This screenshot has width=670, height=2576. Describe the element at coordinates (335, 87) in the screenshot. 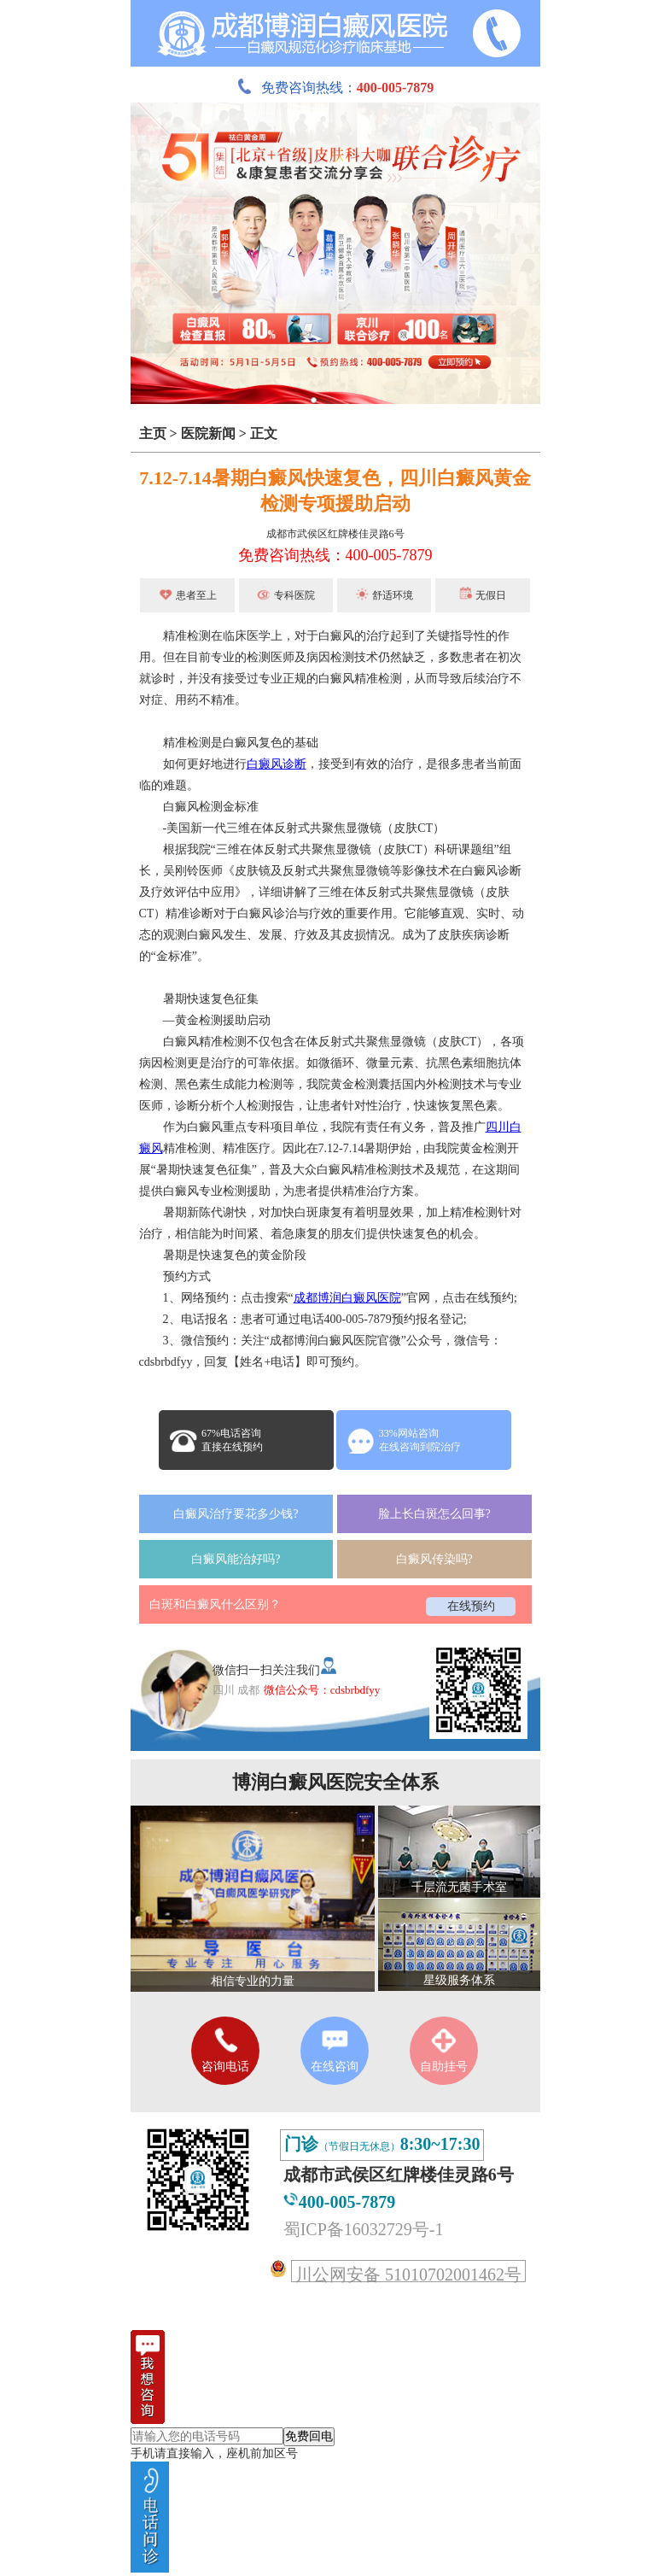

I see `免费咨询热线：` at that location.